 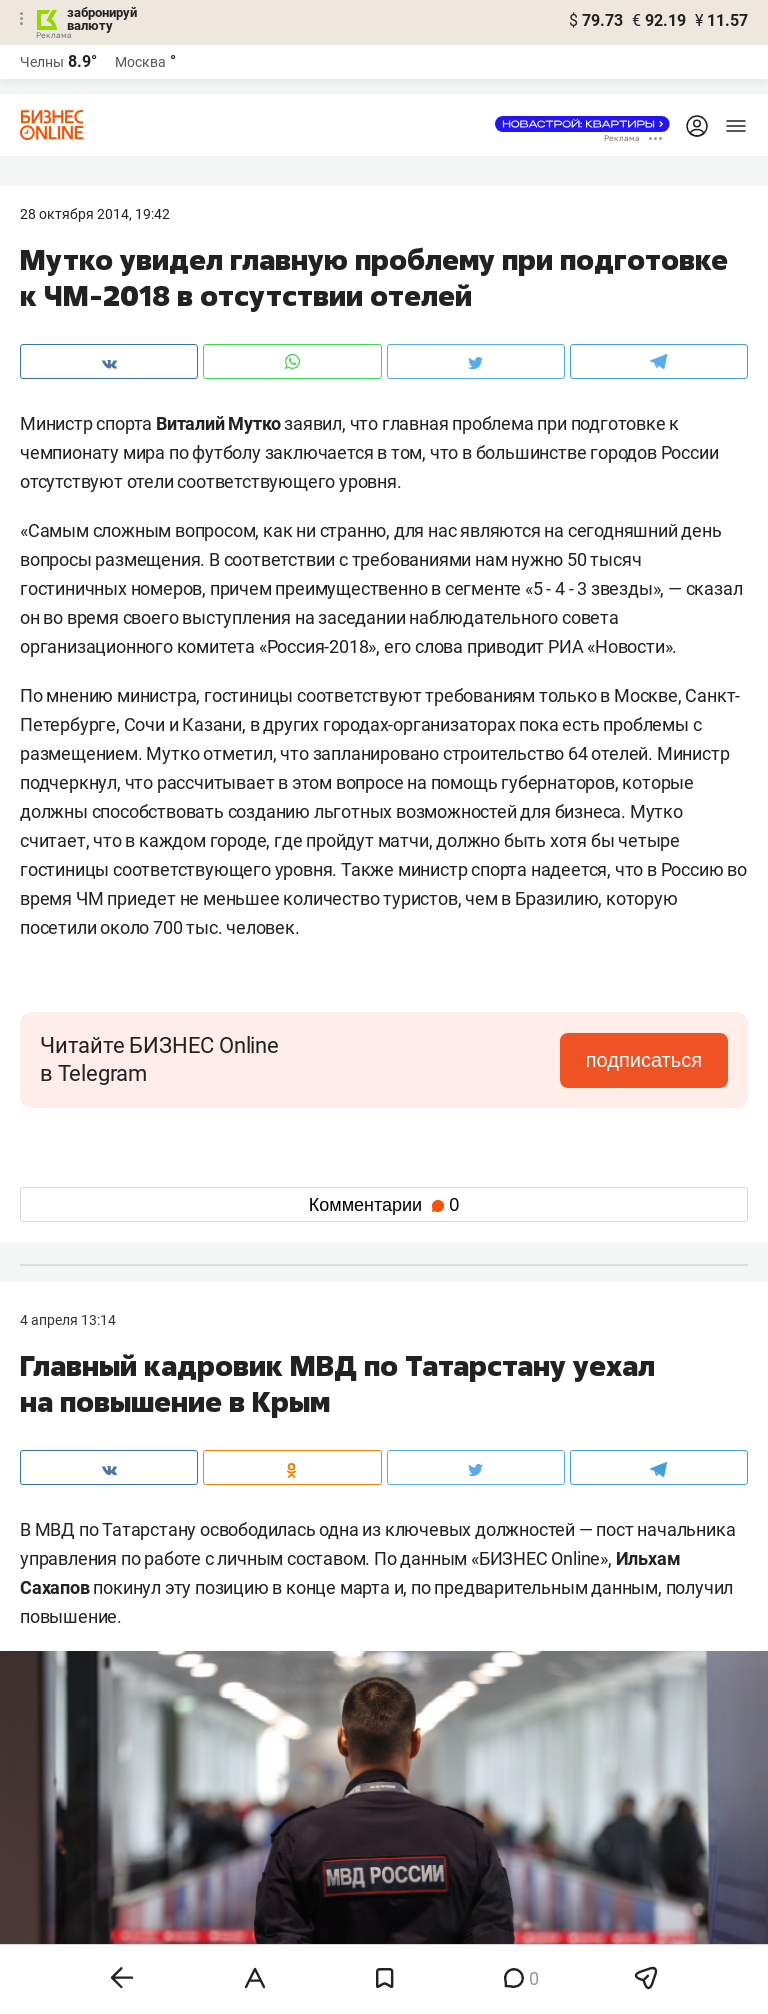 What do you see at coordinates (42, 62) in the screenshot?
I see `Челны` at bounding box center [42, 62].